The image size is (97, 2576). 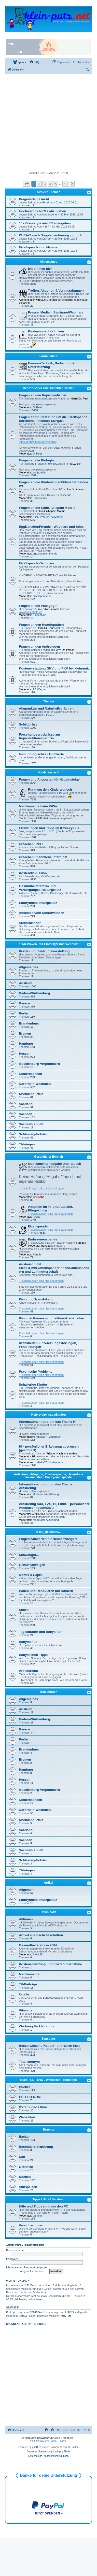 I want to click on phpBB, so click(x=36, y=2447).